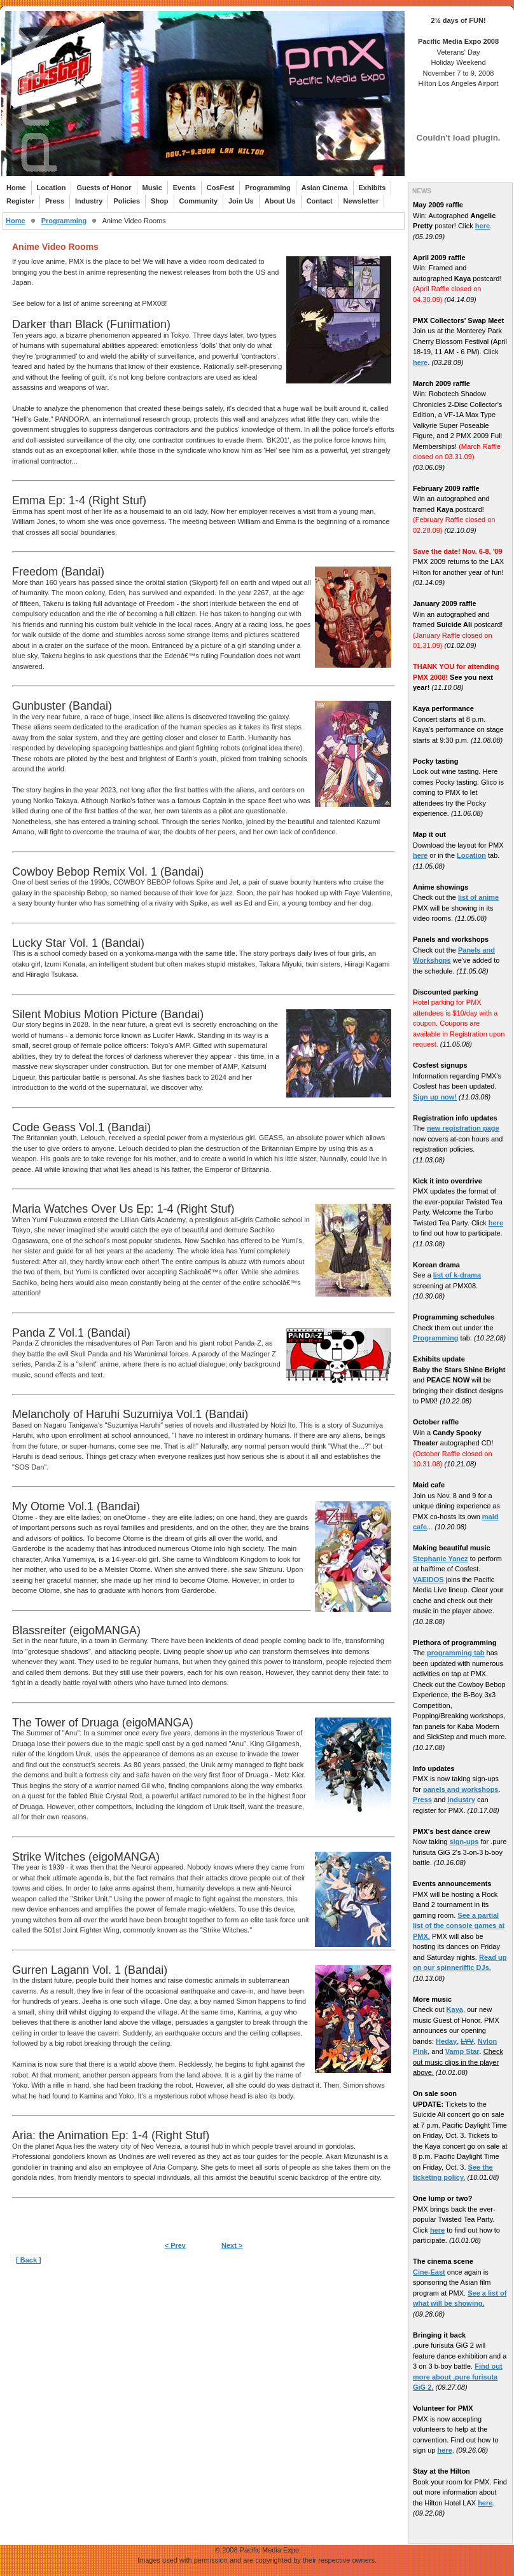  I want to click on Location, so click(51, 187).